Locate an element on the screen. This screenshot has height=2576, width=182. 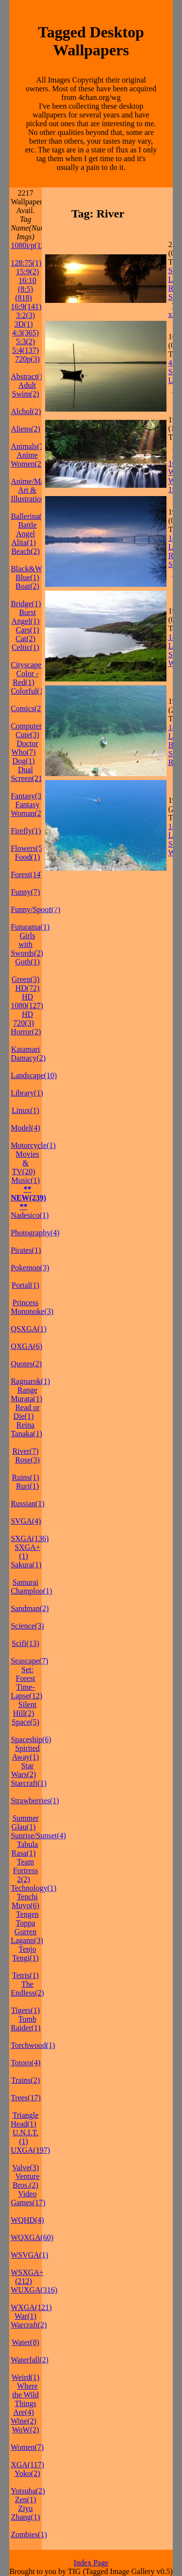
Triangle Head(1) is located at coordinates (24, 2119).